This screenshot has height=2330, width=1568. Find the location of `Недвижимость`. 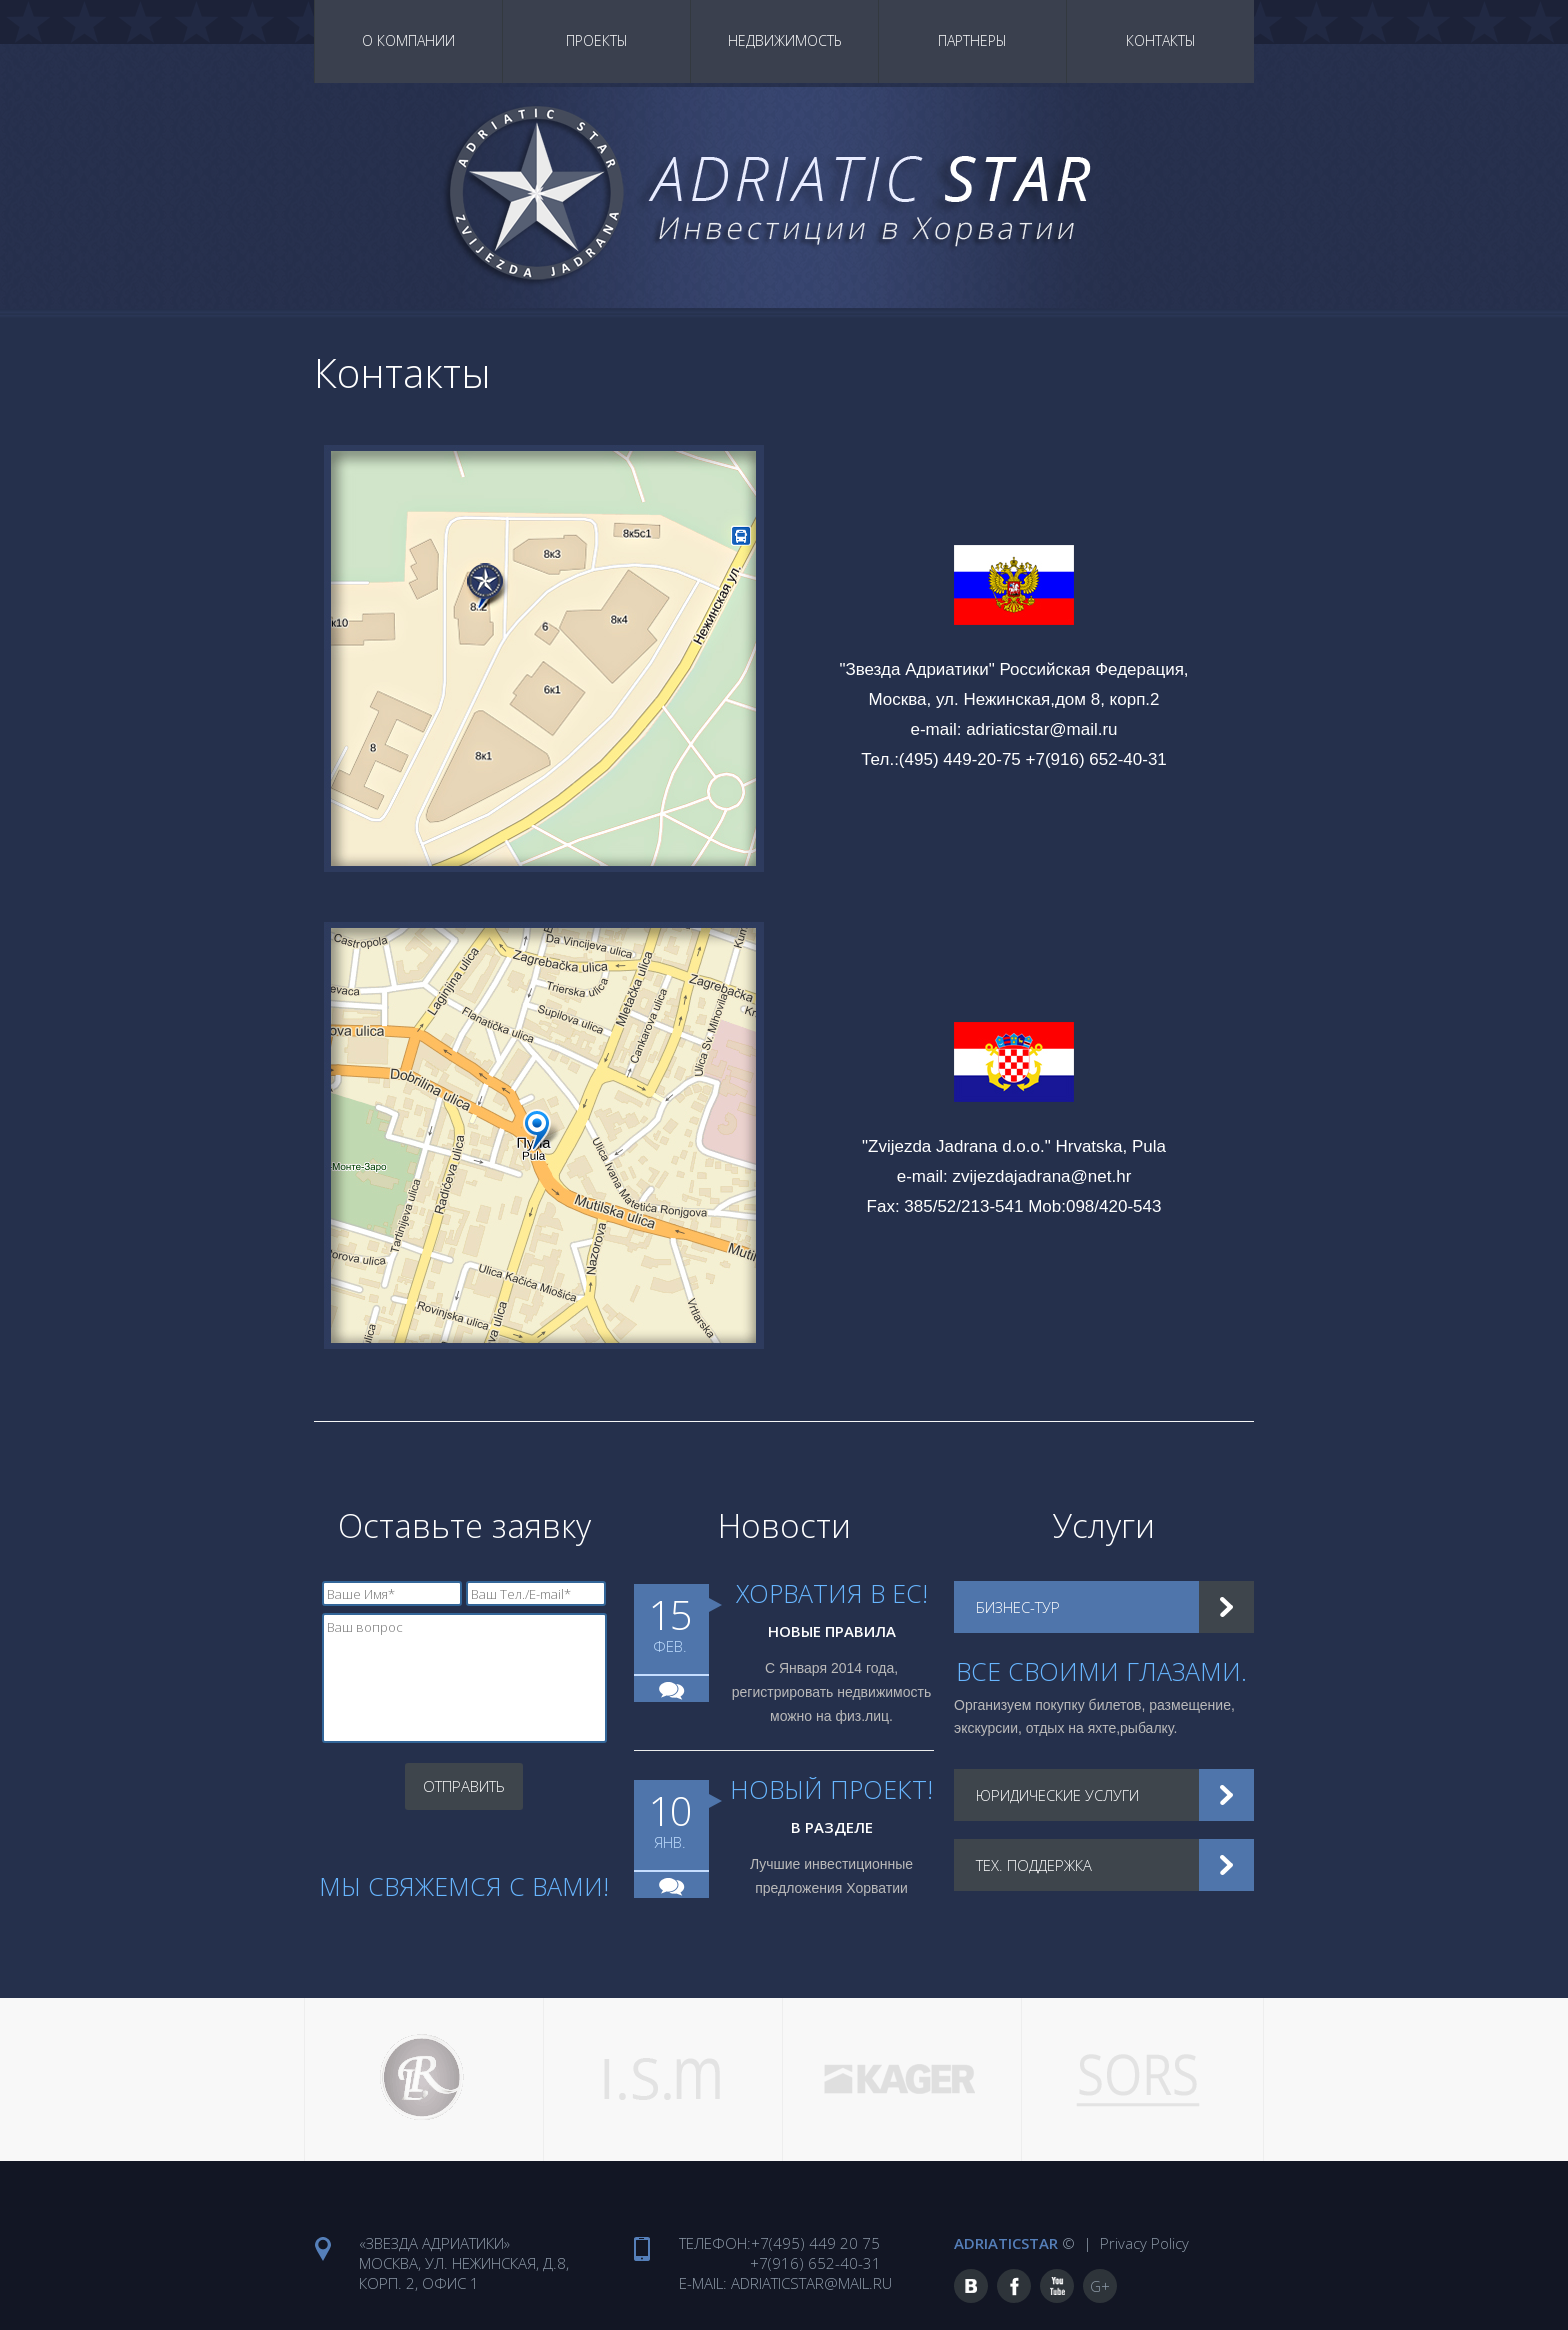

Недвижимость is located at coordinates (785, 40).